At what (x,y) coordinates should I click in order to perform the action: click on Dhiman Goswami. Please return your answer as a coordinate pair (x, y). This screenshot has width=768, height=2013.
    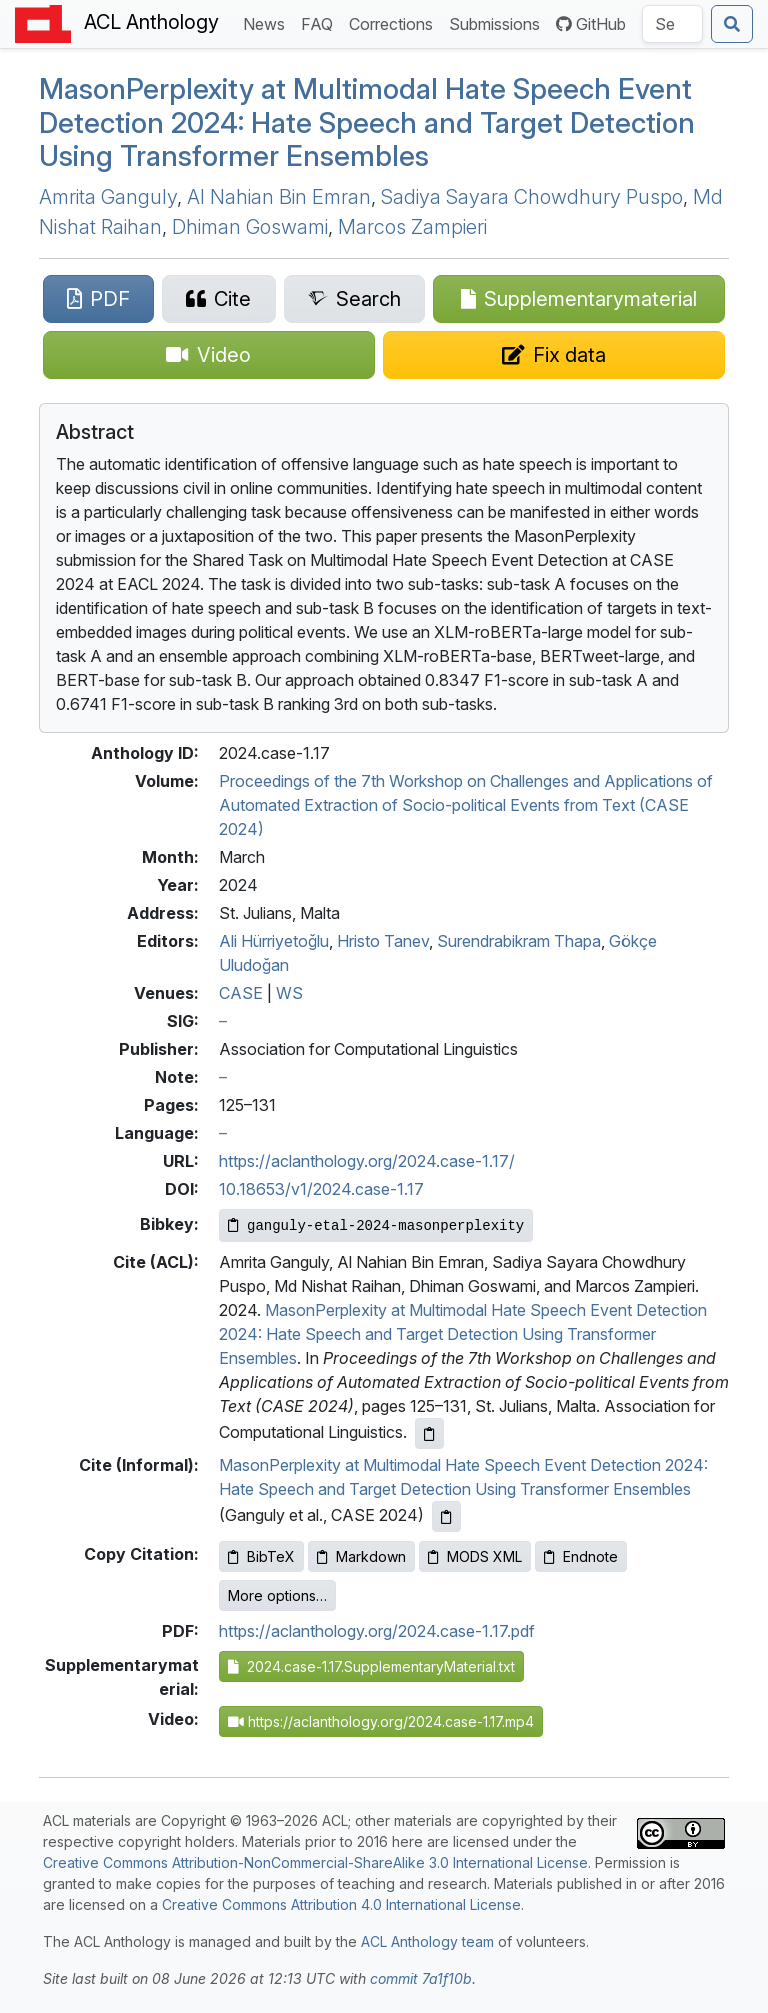
    Looking at the image, I should click on (250, 227).